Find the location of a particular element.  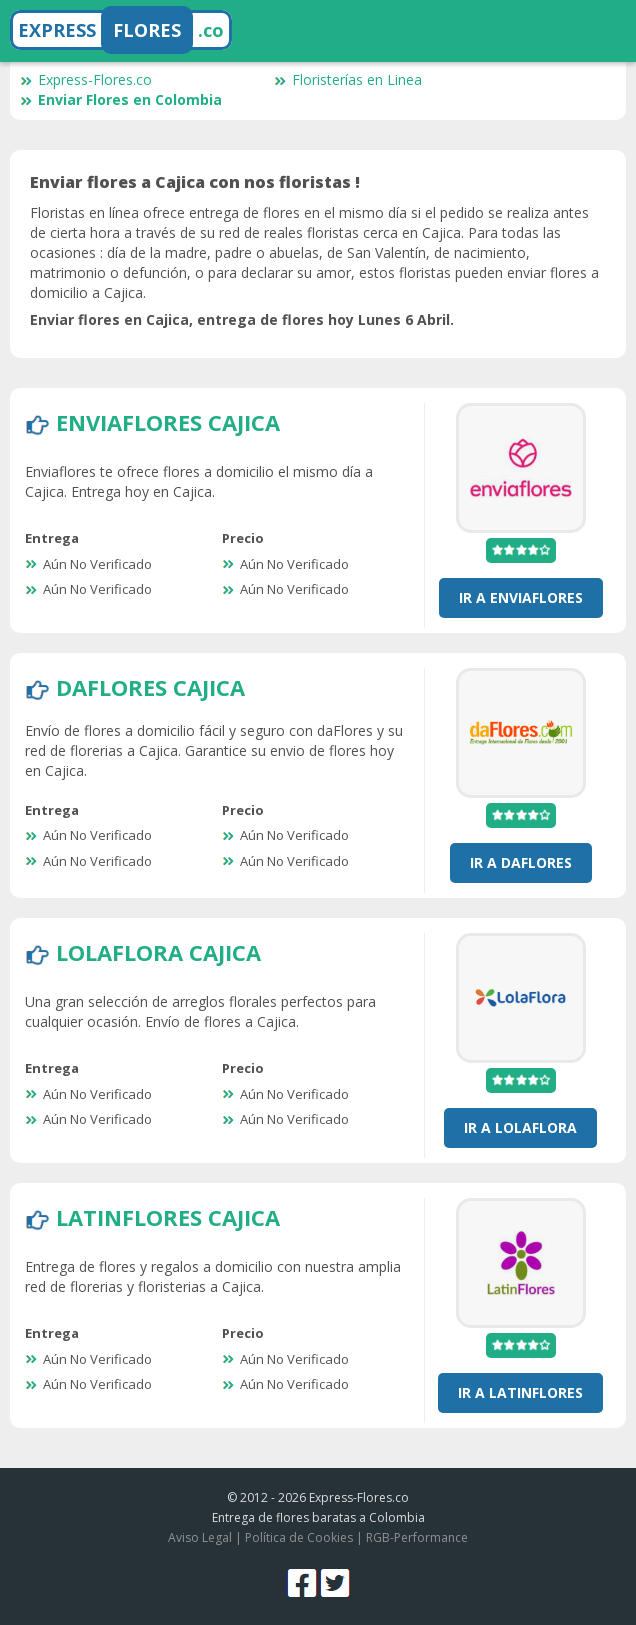

Ir a LolaFlora is located at coordinates (520, 1127).